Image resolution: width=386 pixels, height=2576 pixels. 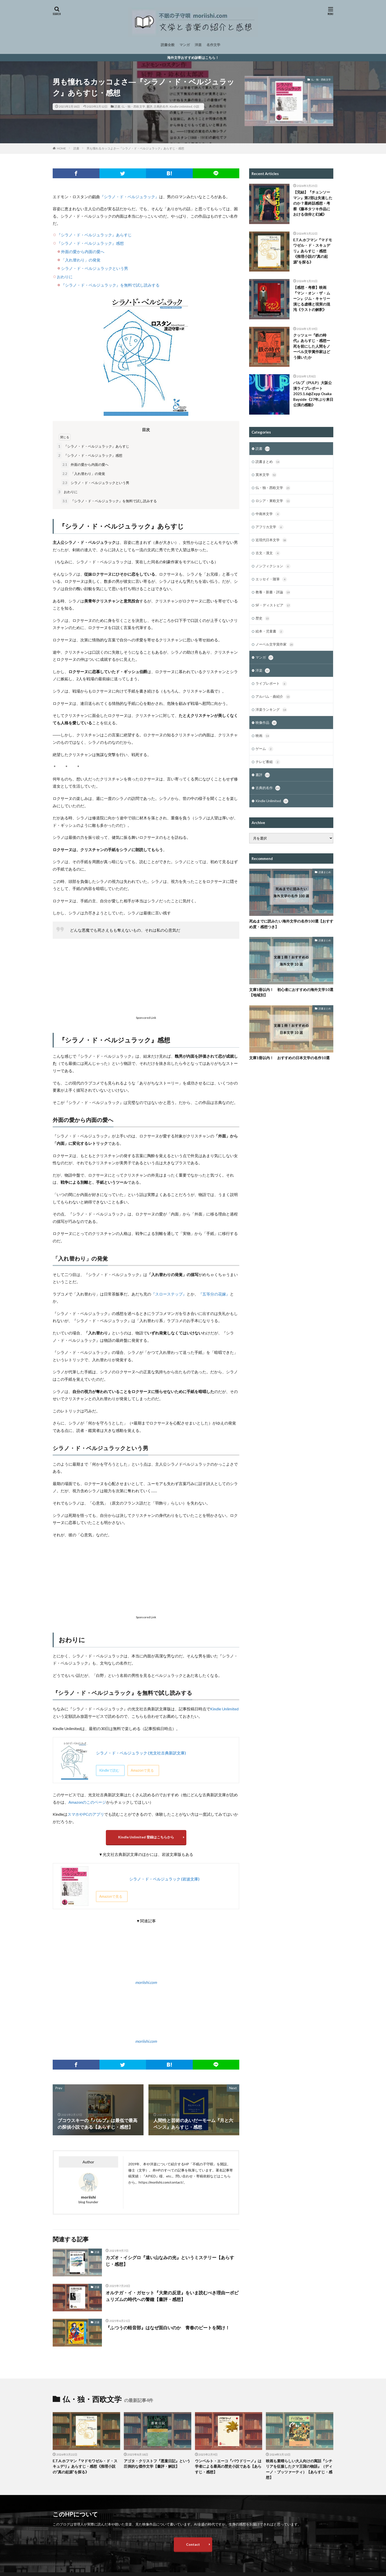 What do you see at coordinates (161, 2182) in the screenshot?
I see `https://moriishi.com/contact/` at bounding box center [161, 2182].